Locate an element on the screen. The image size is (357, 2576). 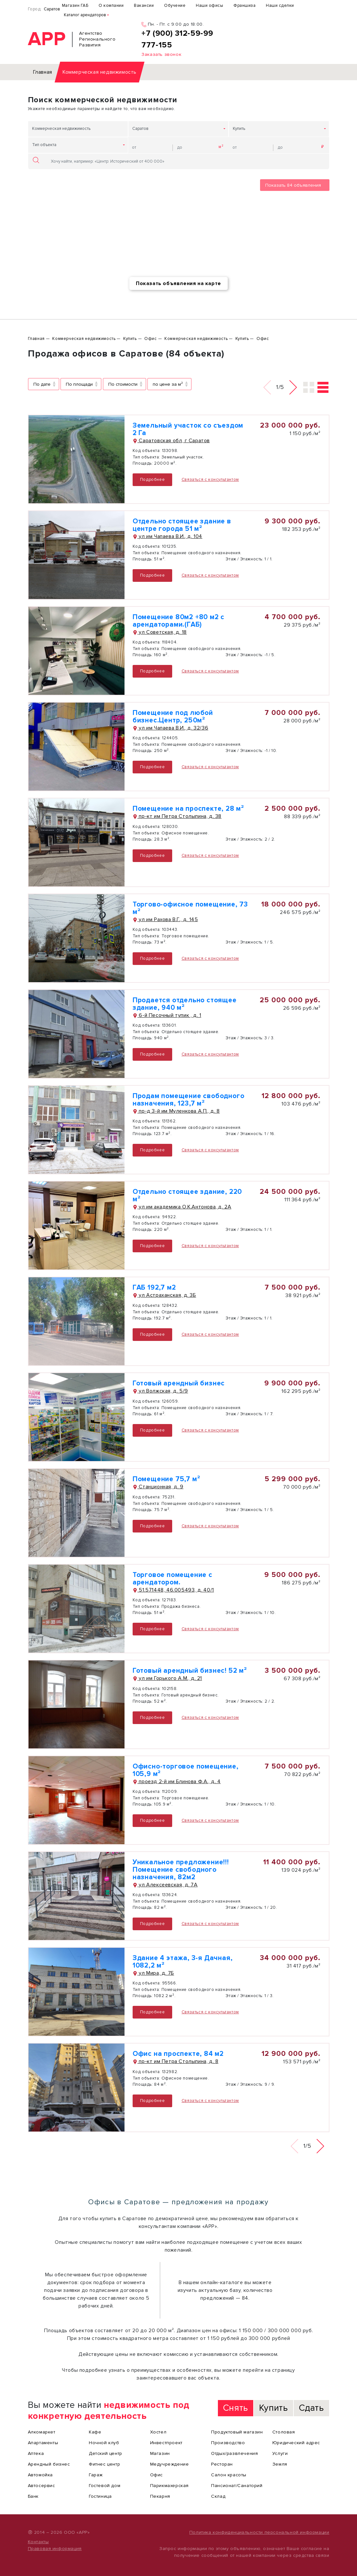
Продается отдельно стоящее здание, 940 м² is located at coordinates (185, 1004).